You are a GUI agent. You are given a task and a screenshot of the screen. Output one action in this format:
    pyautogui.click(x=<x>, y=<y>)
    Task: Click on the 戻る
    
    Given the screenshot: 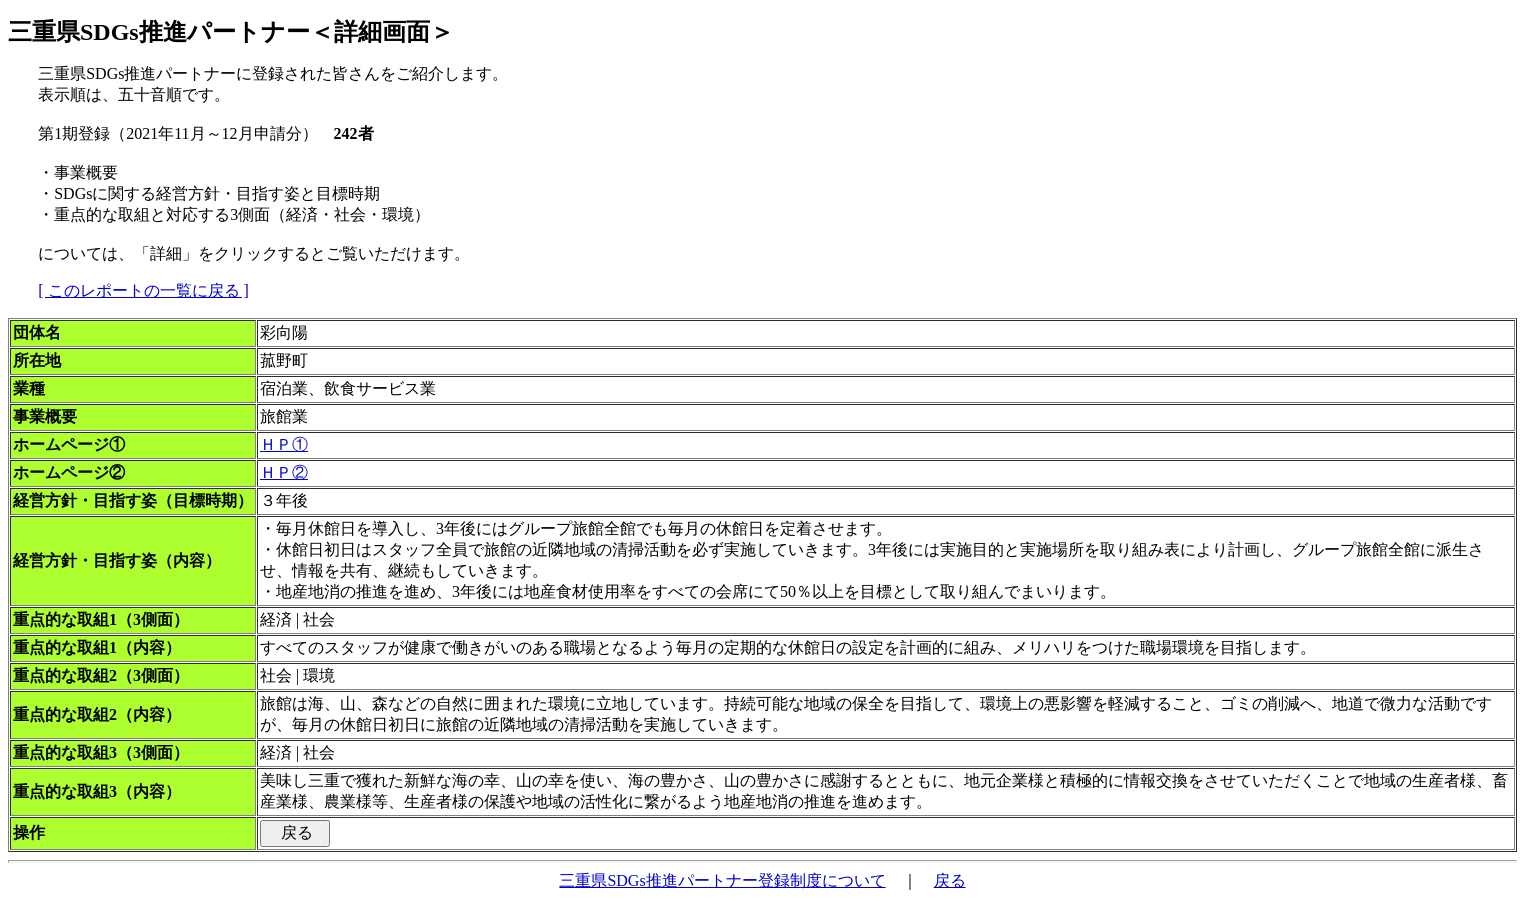 What is the action you would take?
    pyautogui.click(x=950, y=880)
    